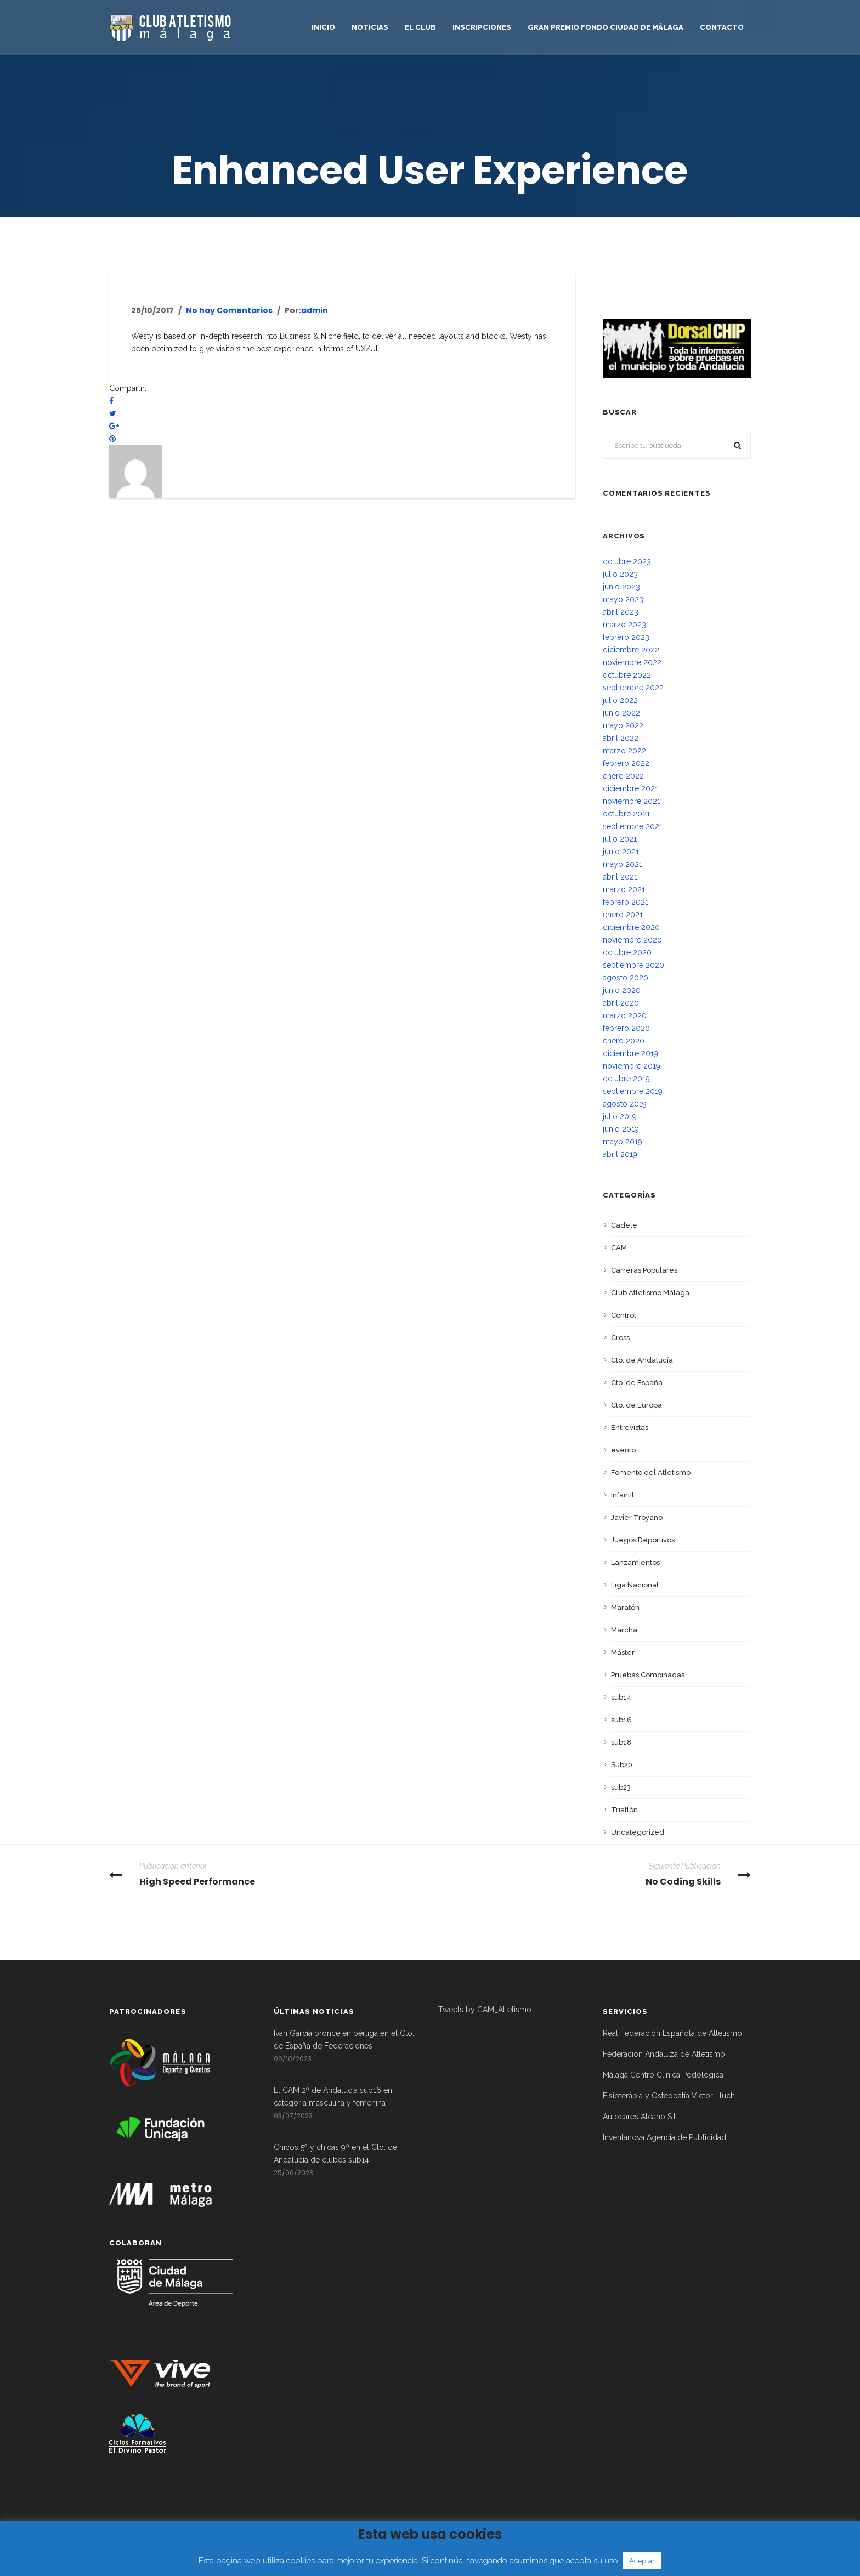 This screenshot has height=2576, width=860. What do you see at coordinates (631, 927) in the screenshot?
I see `diciembre 2020` at bounding box center [631, 927].